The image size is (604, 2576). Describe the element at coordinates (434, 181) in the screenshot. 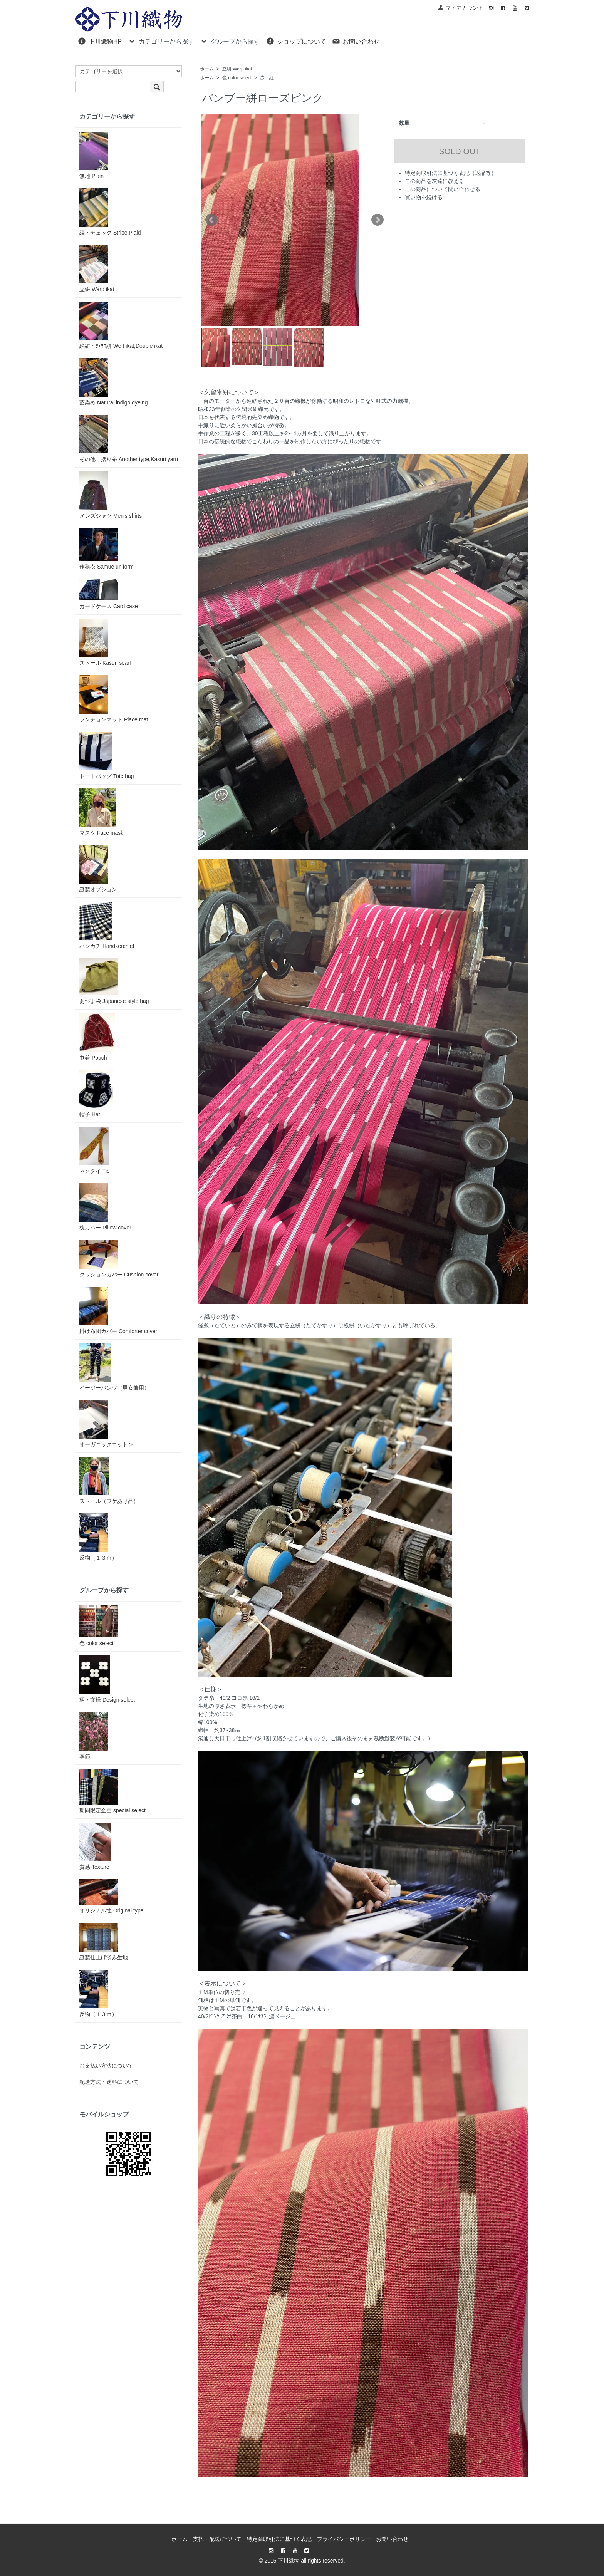

I see `この商品を友達に教える` at that location.